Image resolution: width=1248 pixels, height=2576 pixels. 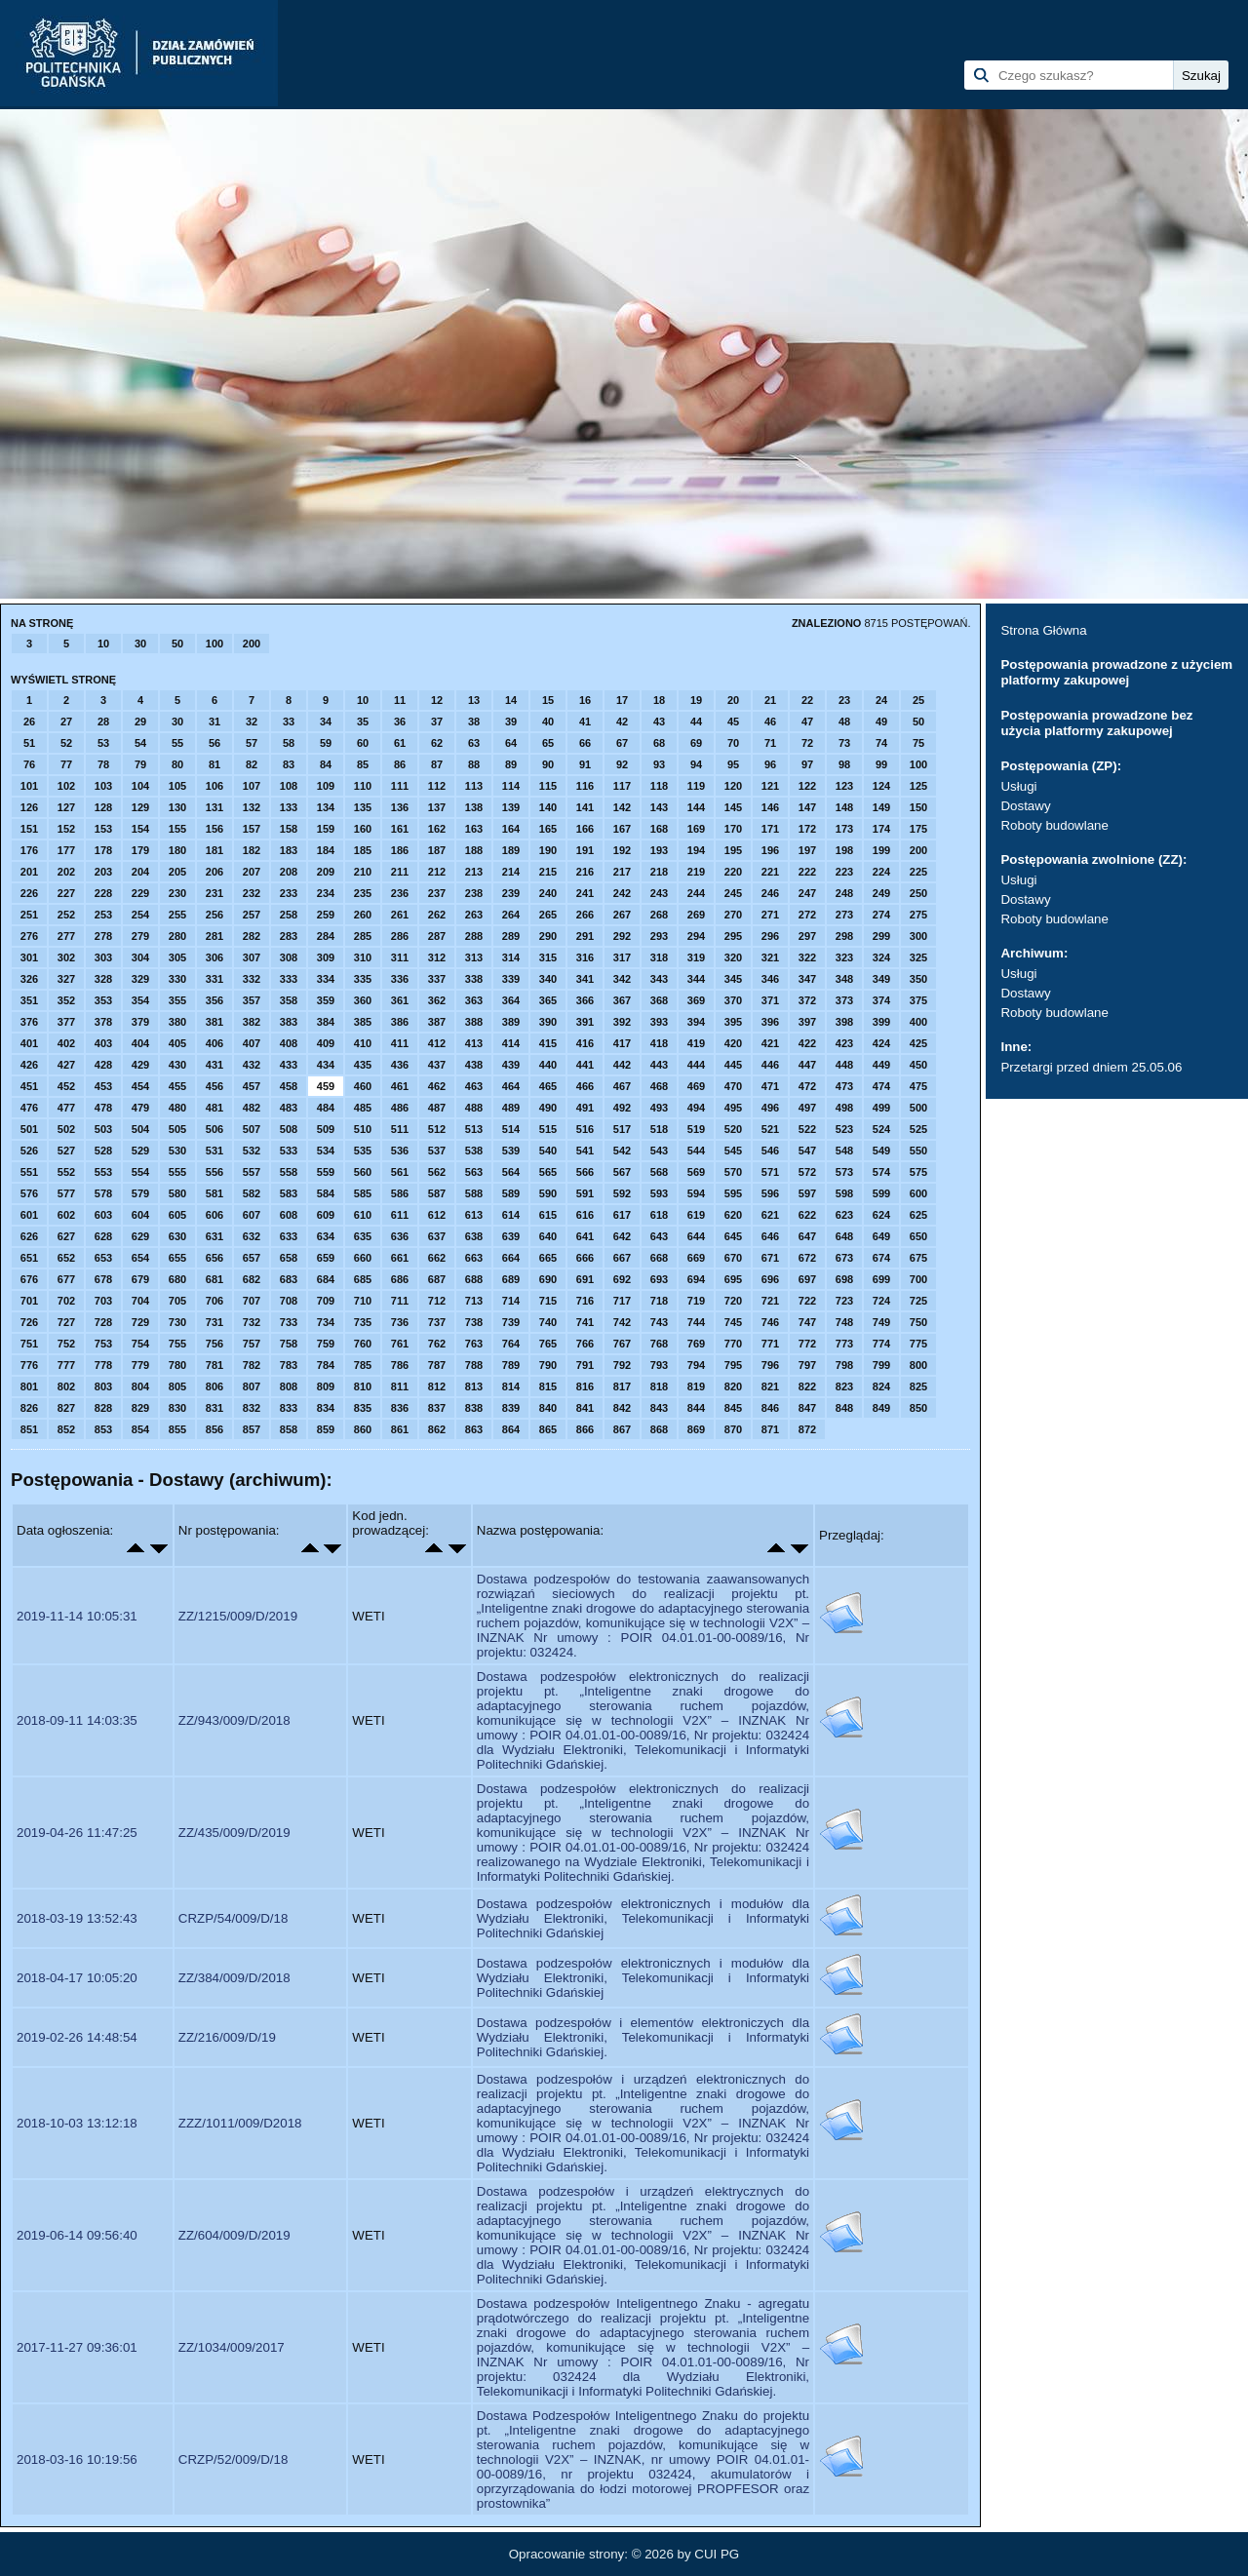 I want to click on 103, so click(x=103, y=786).